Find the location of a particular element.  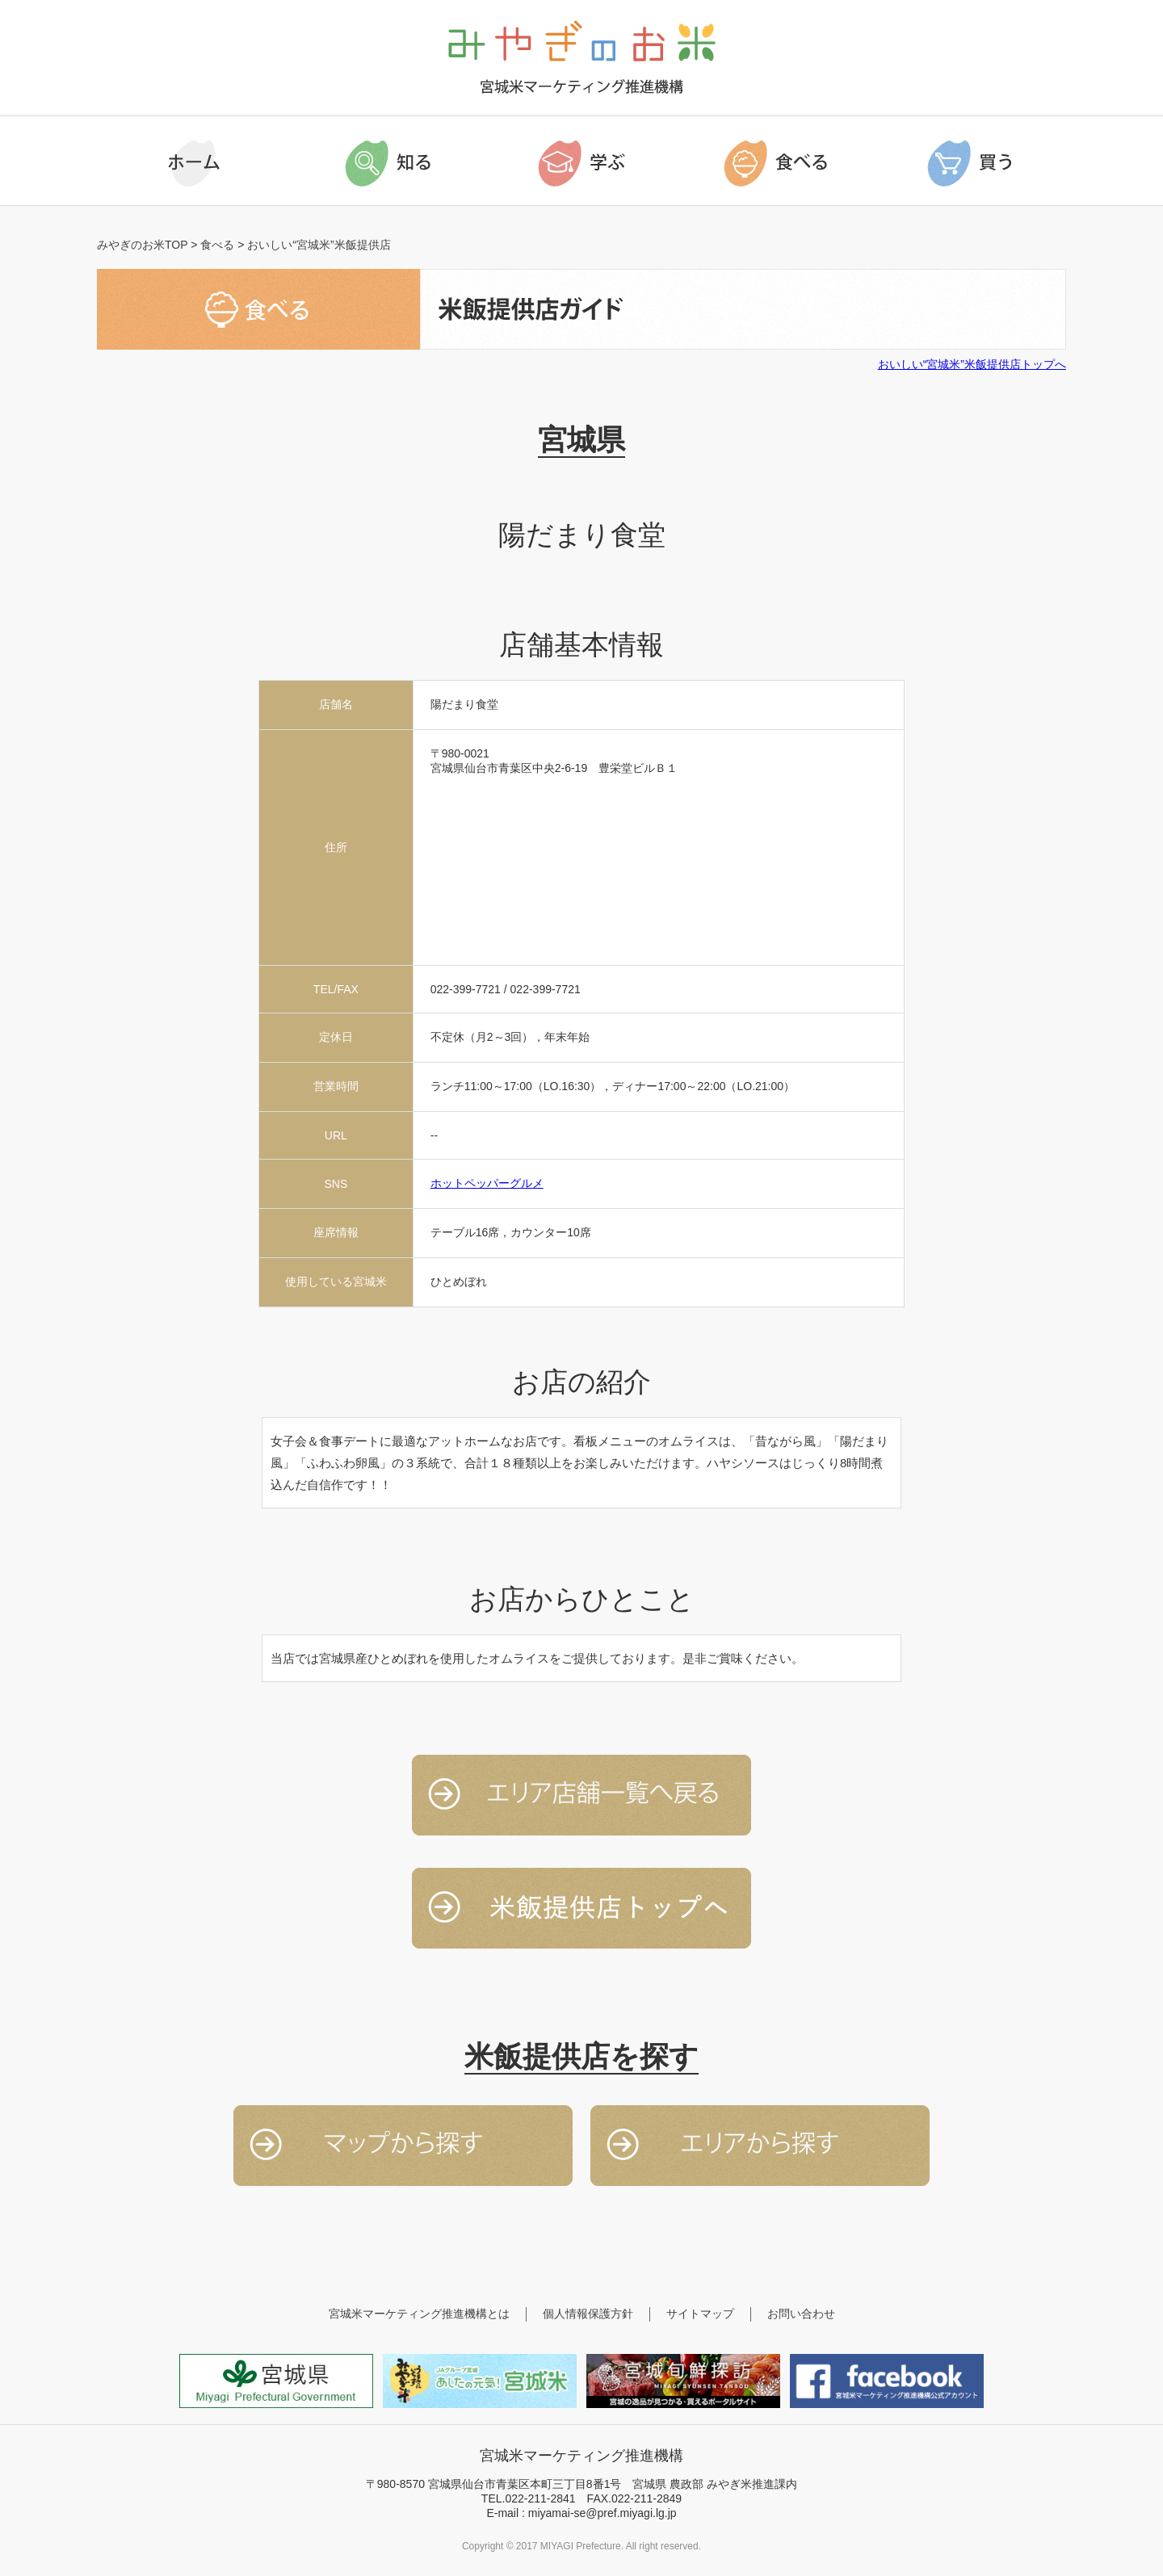

個人情報保護方針 is located at coordinates (588, 2313).